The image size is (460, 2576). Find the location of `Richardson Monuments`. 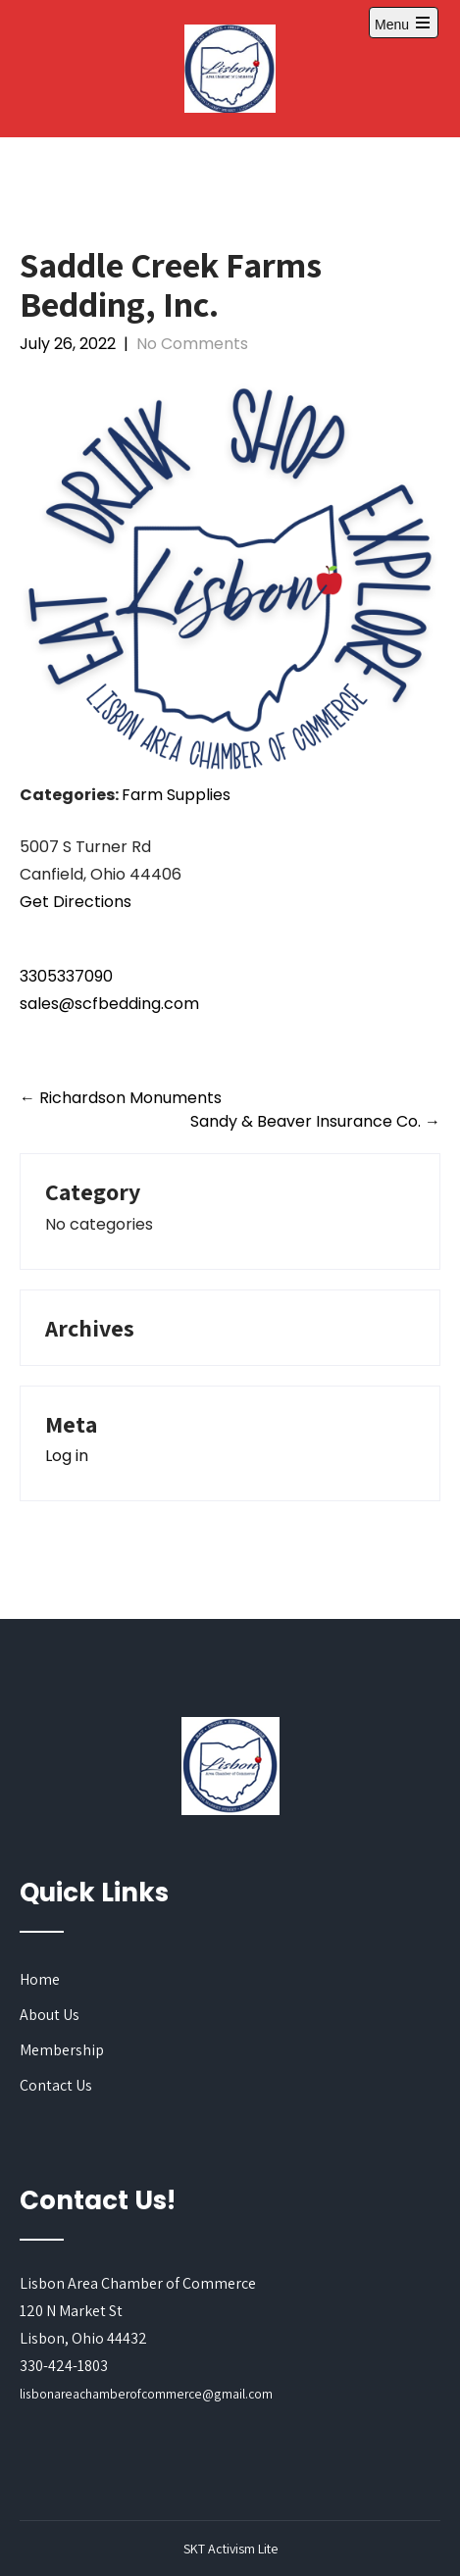

Richardson Monuments is located at coordinates (121, 1097).